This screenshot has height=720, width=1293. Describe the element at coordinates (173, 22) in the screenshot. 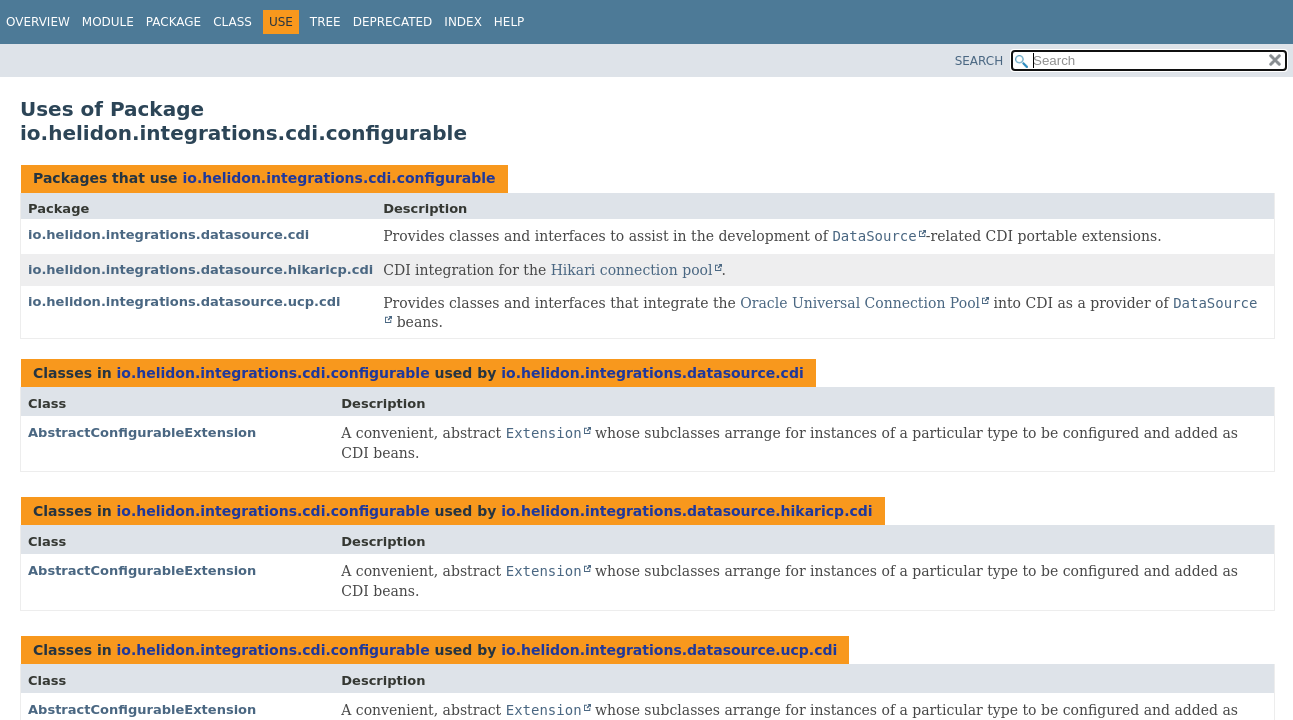

I see `Package` at that location.